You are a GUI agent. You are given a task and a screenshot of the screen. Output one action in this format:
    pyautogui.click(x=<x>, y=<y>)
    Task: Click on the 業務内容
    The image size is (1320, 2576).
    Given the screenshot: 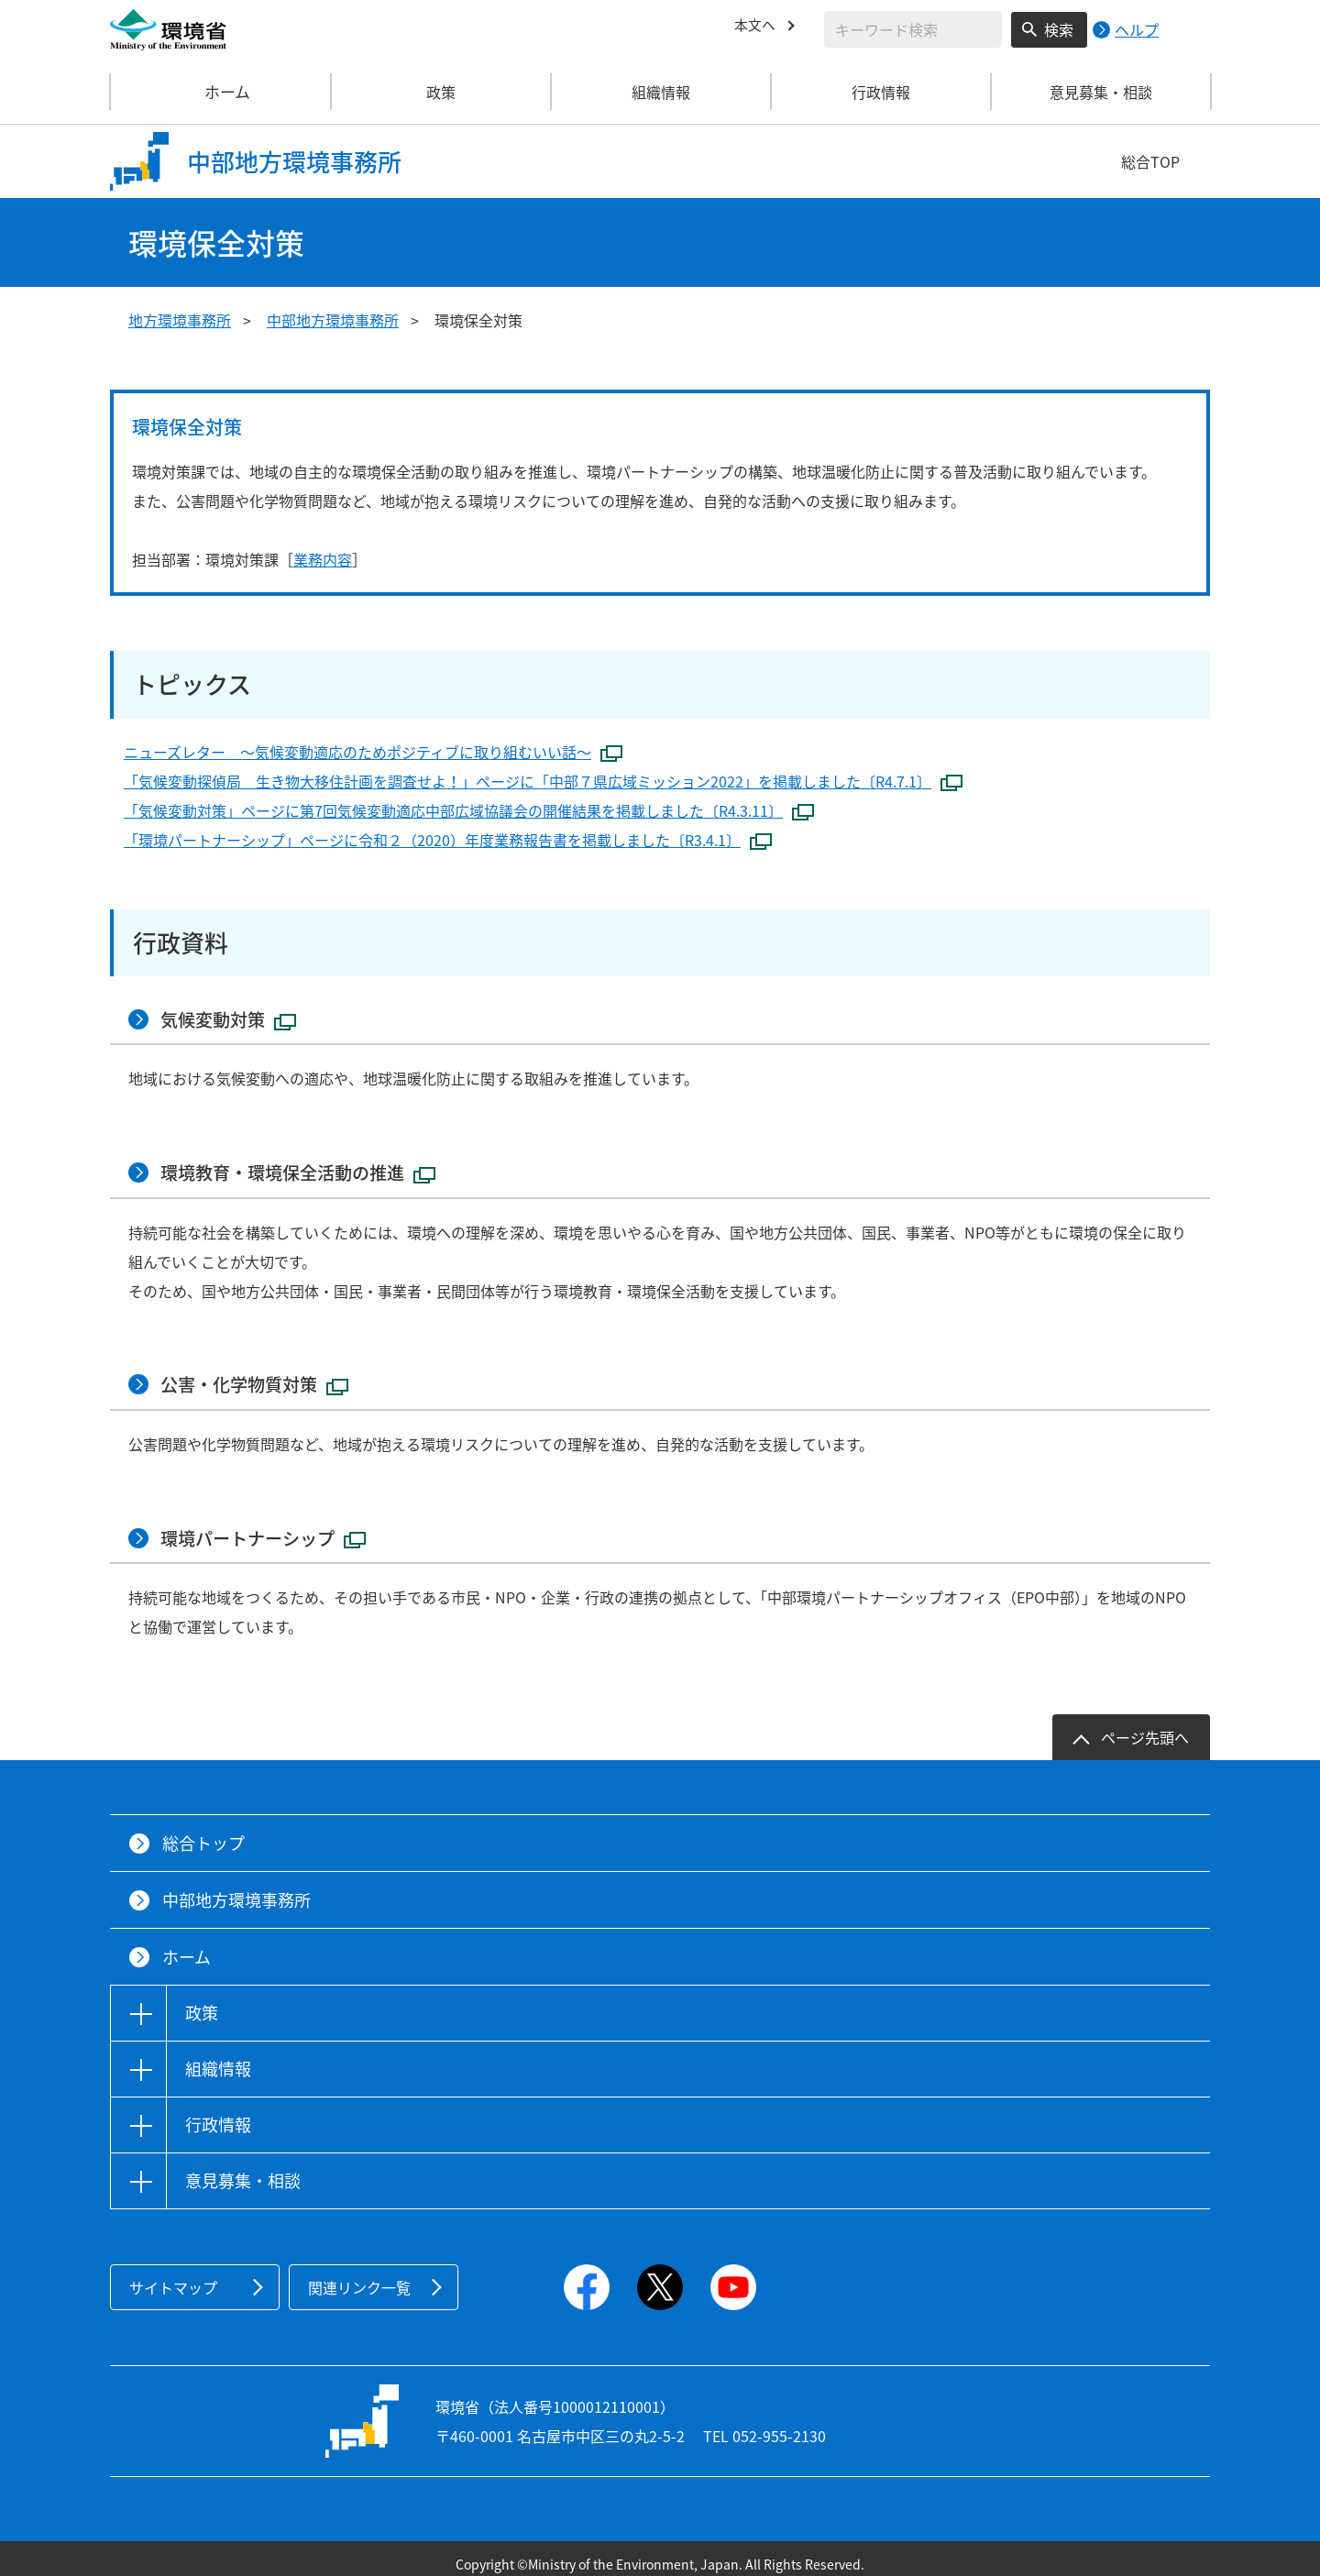 What is the action you would take?
    pyautogui.click(x=322, y=559)
    